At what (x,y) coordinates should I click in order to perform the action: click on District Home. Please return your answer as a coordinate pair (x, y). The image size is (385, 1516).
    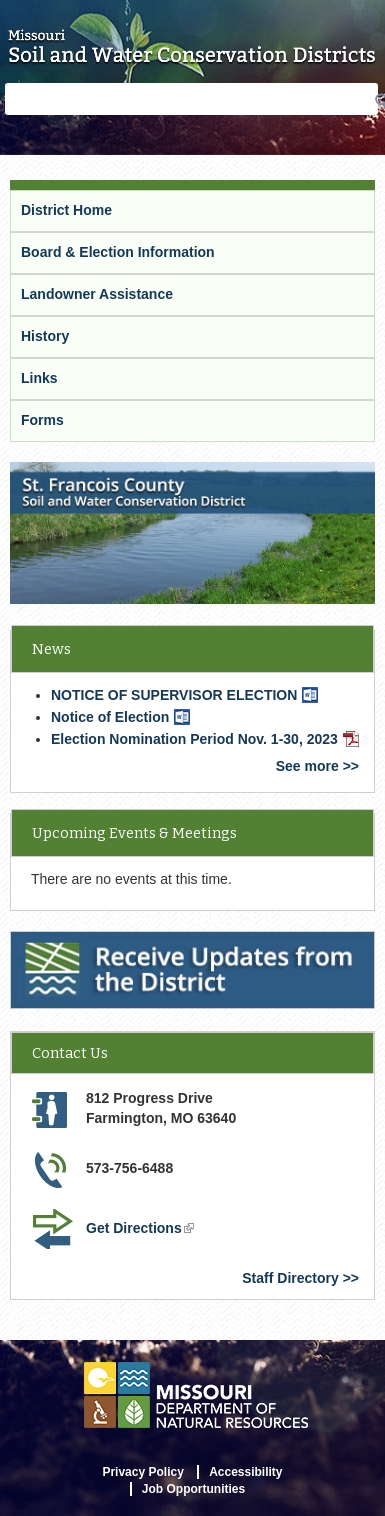
    Looking at the image, I should click on (66, 210).